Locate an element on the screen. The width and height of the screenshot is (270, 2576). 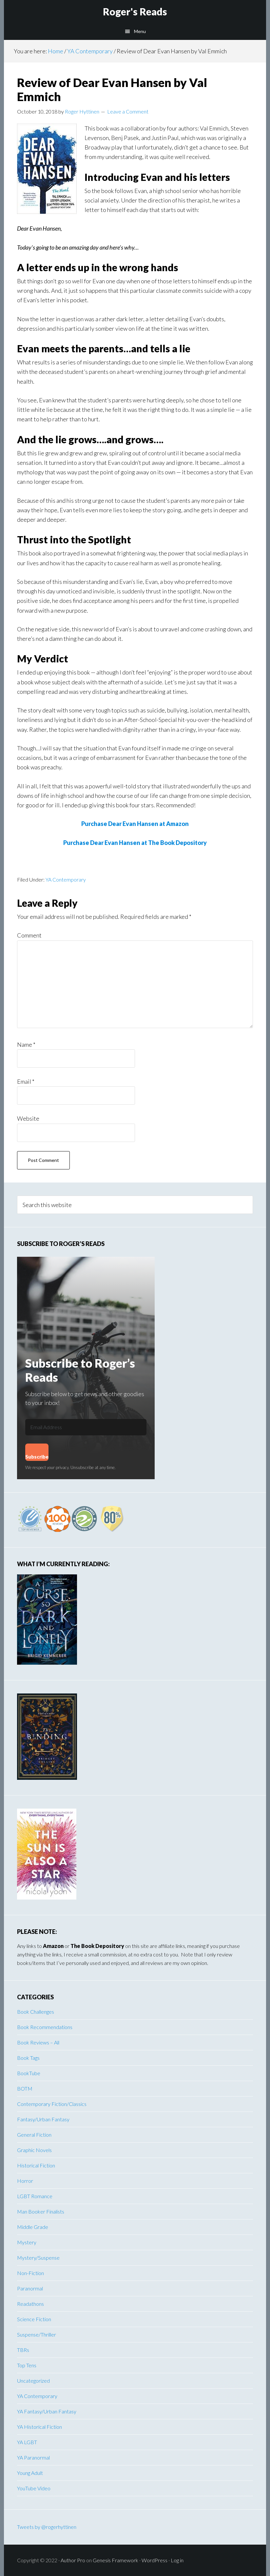
Book Tags is located at coordinates (28, 2058).